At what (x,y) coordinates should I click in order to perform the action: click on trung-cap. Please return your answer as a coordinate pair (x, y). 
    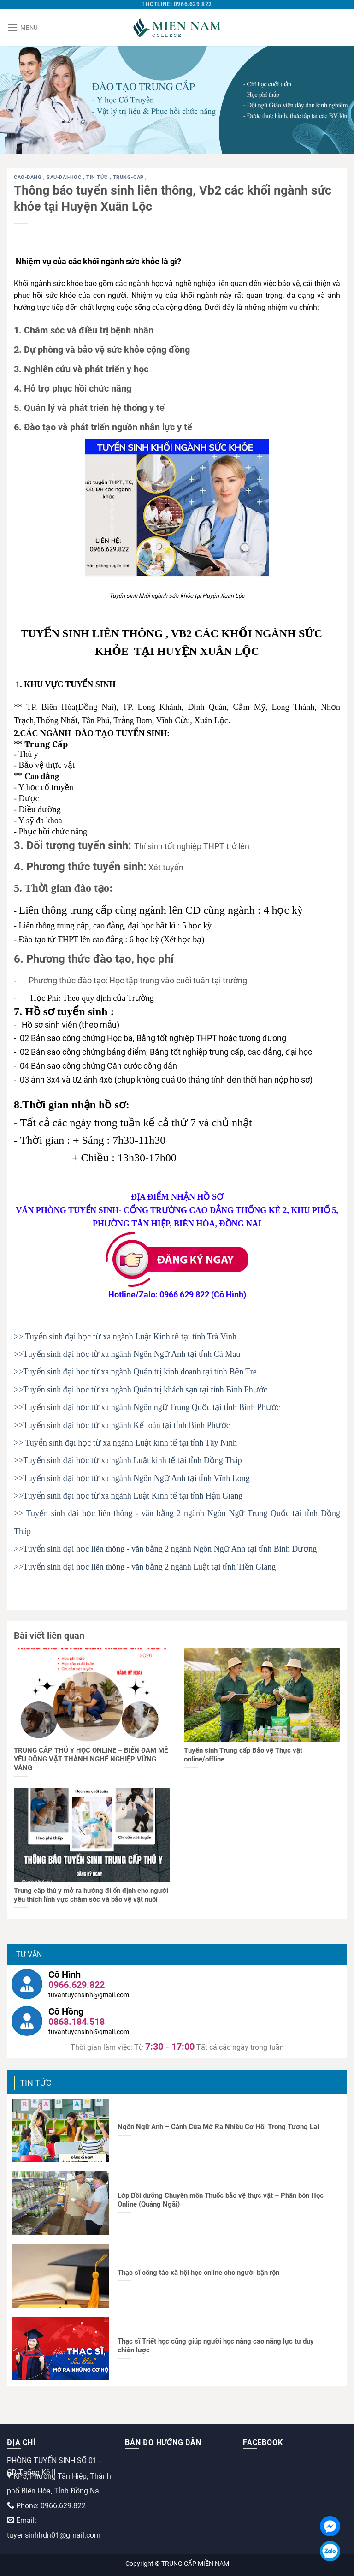
    Looking at the image, I should click on (129, 177).